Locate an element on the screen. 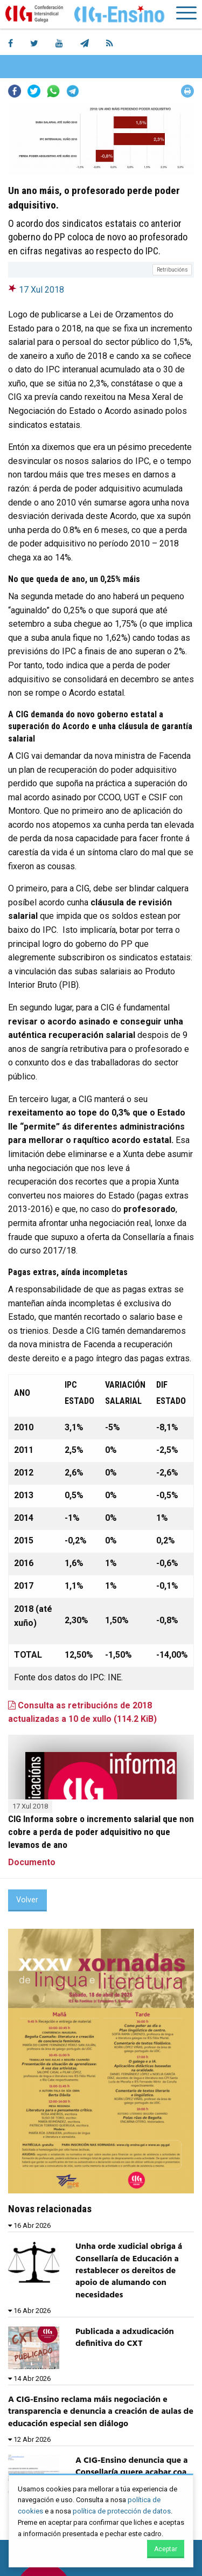 This screenshot has height=2576, width=202. Unha orde xudicial obriga á Consellaría de Educación a restablecer os dereitos de apoio de alumando con necesidades is located at coordinates (128, 2271).